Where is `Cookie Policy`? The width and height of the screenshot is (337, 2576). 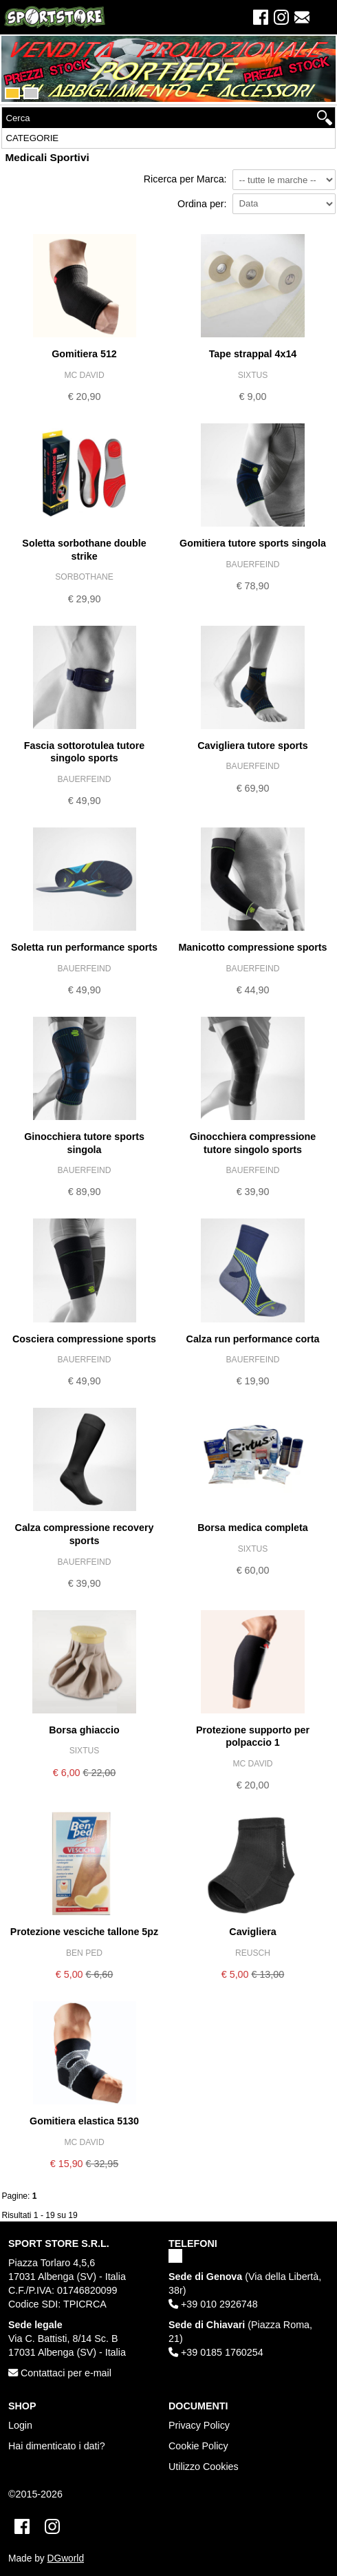
Cookie Policy is located at coordinates (198, 2445).